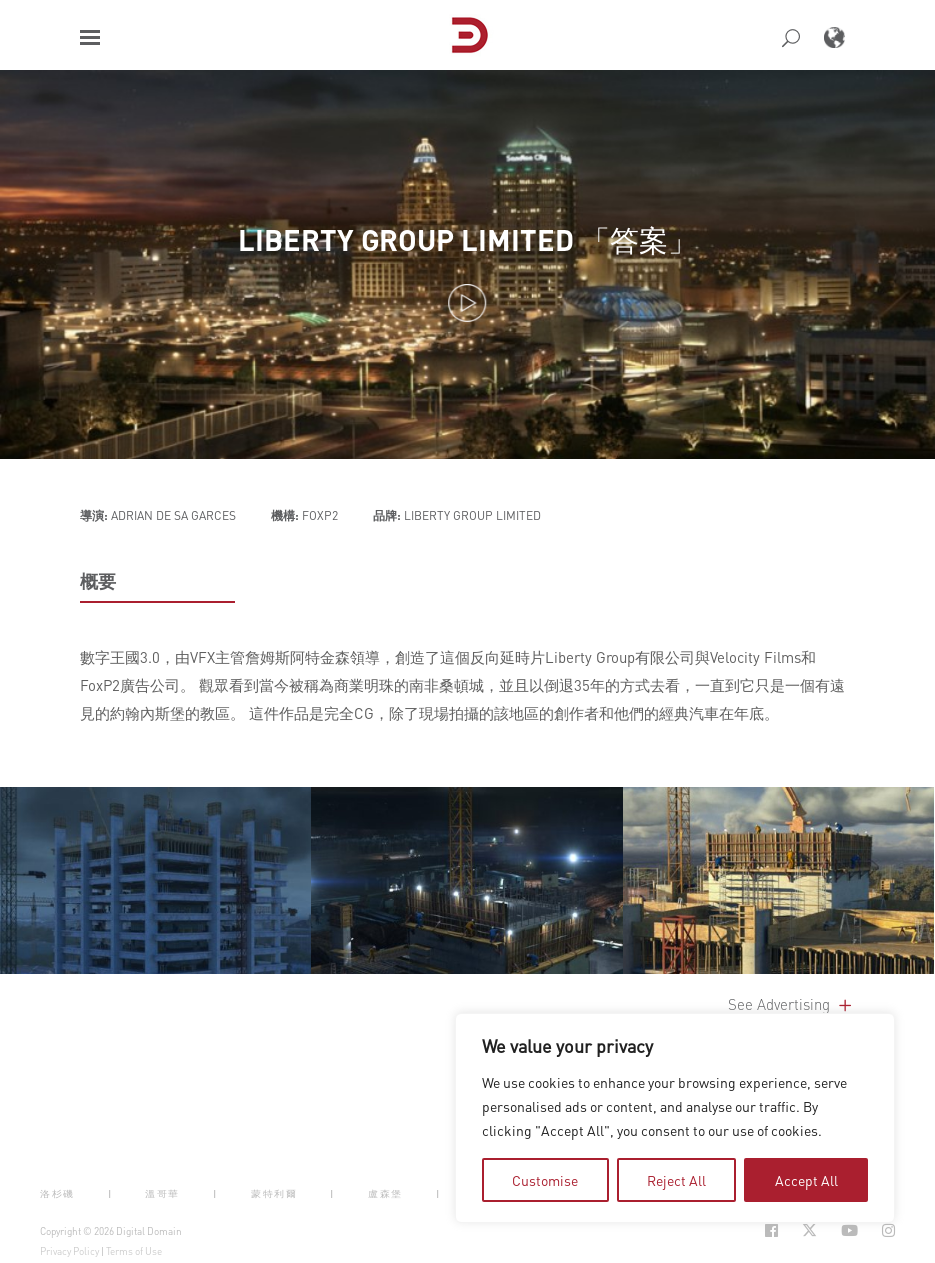  Describe the element at coordinates (134, 1251) in the screenshot. I see `Terms of Use` at that location.